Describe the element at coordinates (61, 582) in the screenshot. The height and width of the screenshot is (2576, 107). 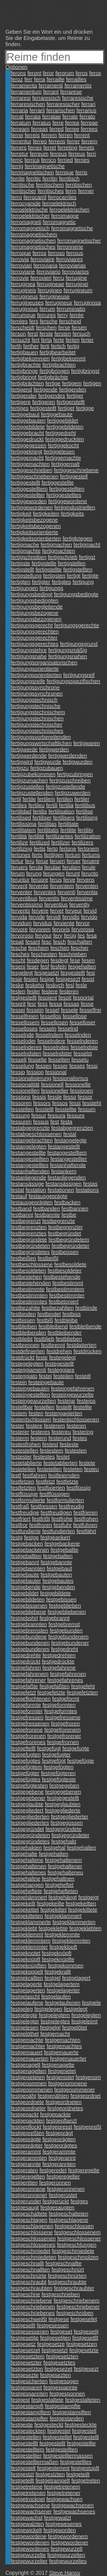
I see `fertigtes` at that location.